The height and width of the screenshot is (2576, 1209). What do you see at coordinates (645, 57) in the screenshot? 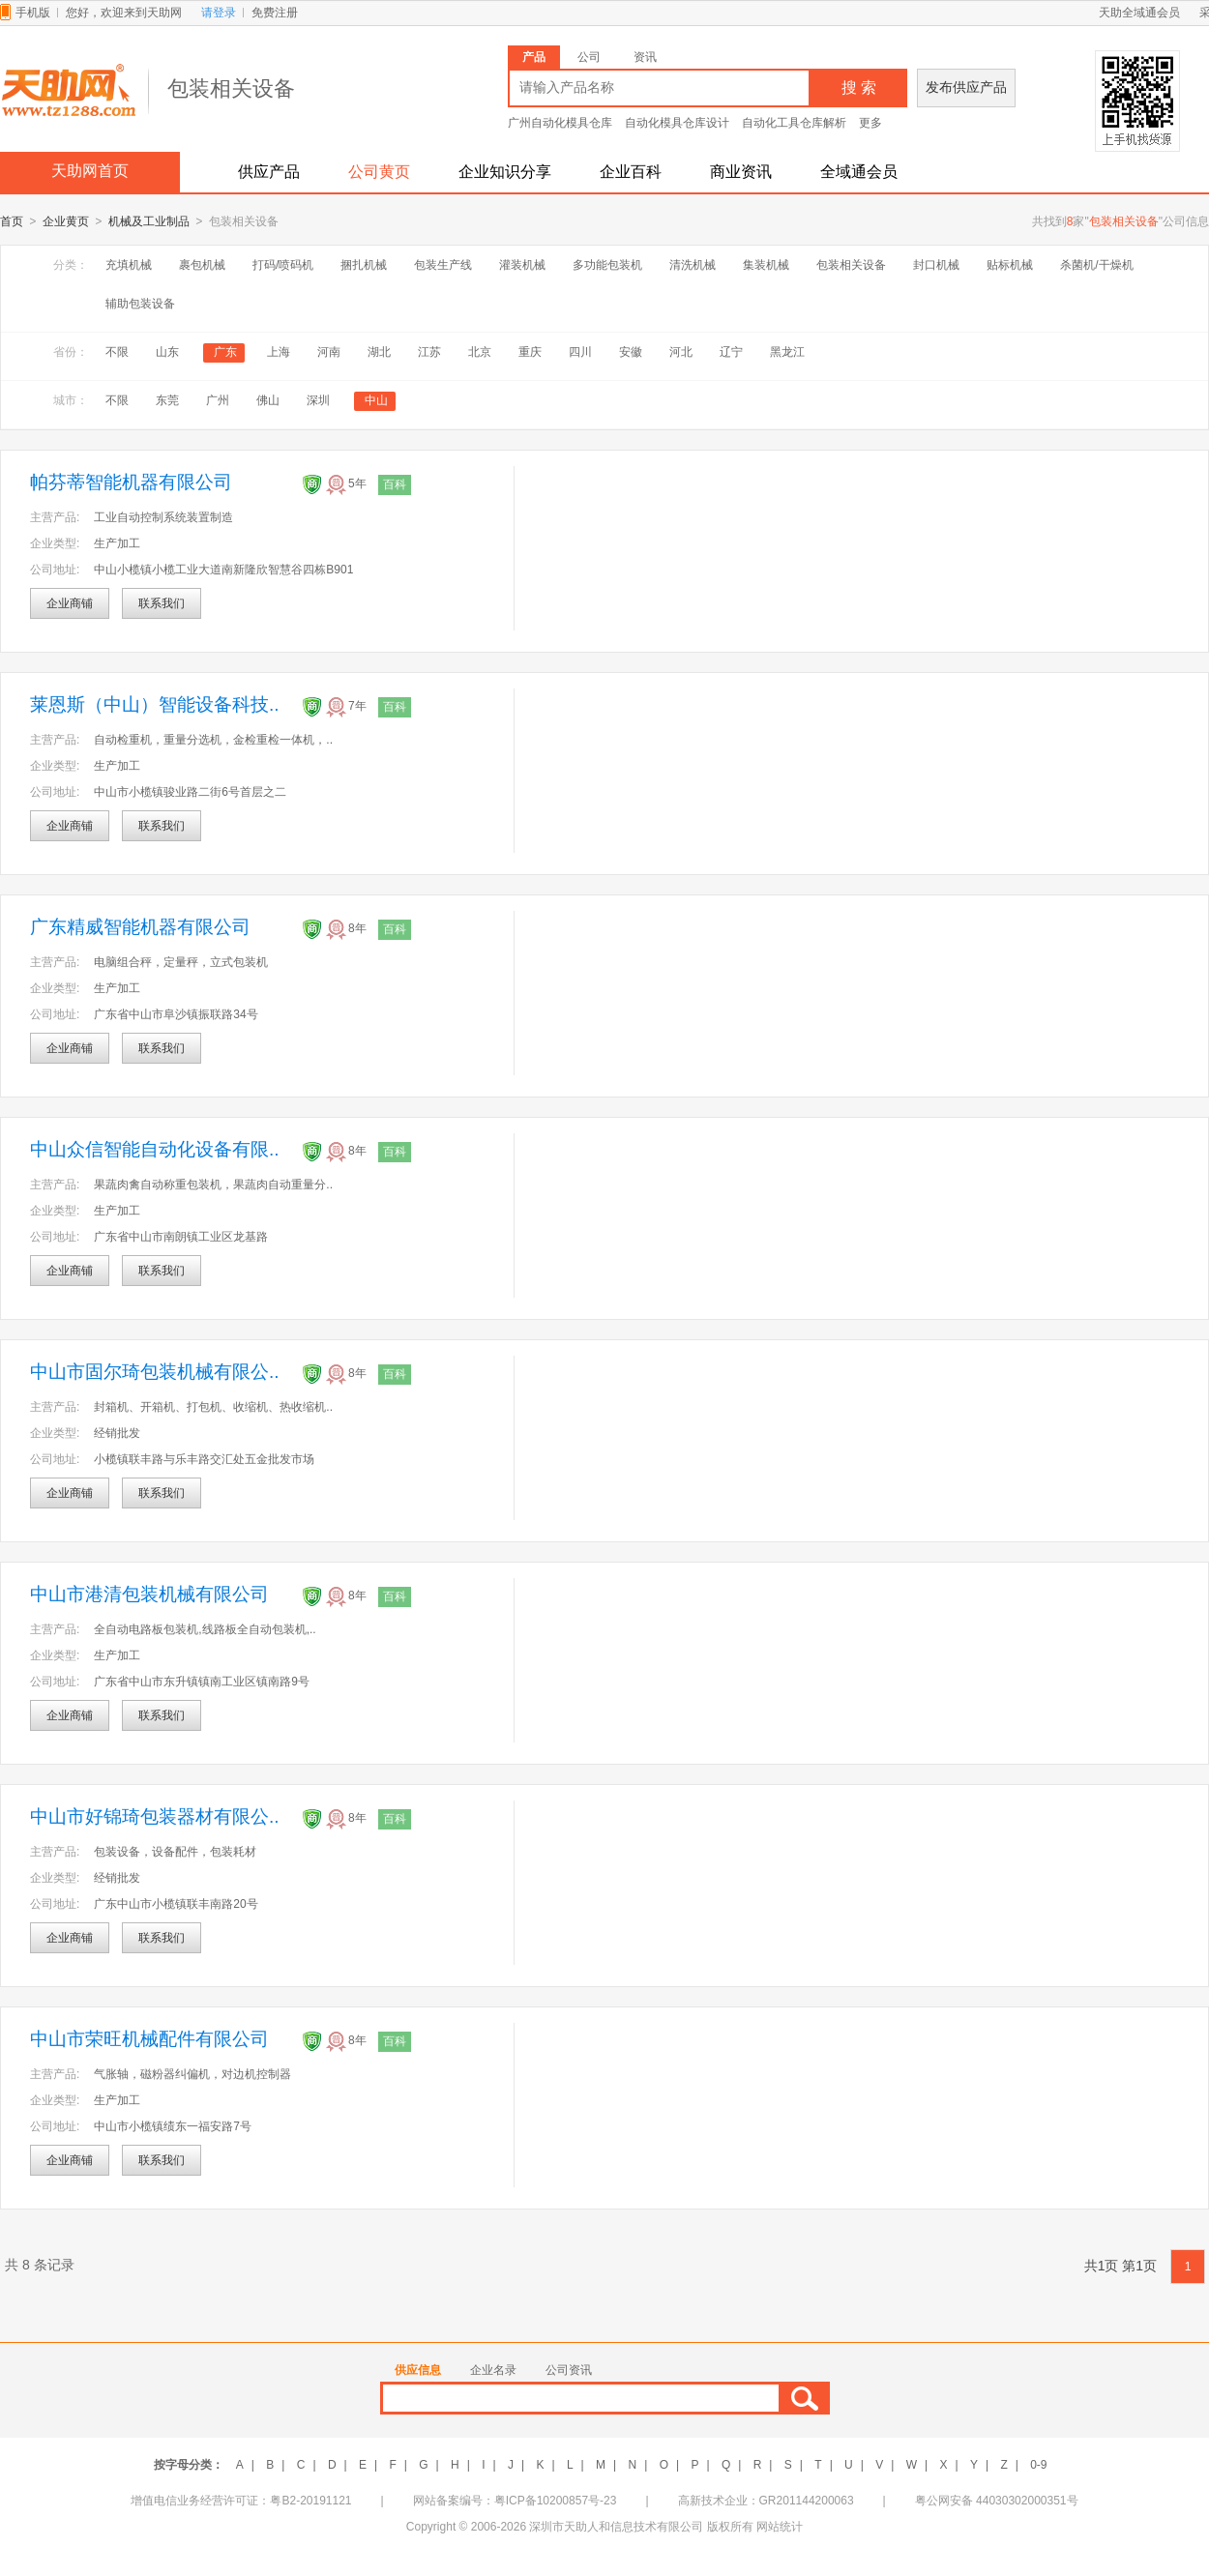
I see `资讯` at bounding box center [645, 57].